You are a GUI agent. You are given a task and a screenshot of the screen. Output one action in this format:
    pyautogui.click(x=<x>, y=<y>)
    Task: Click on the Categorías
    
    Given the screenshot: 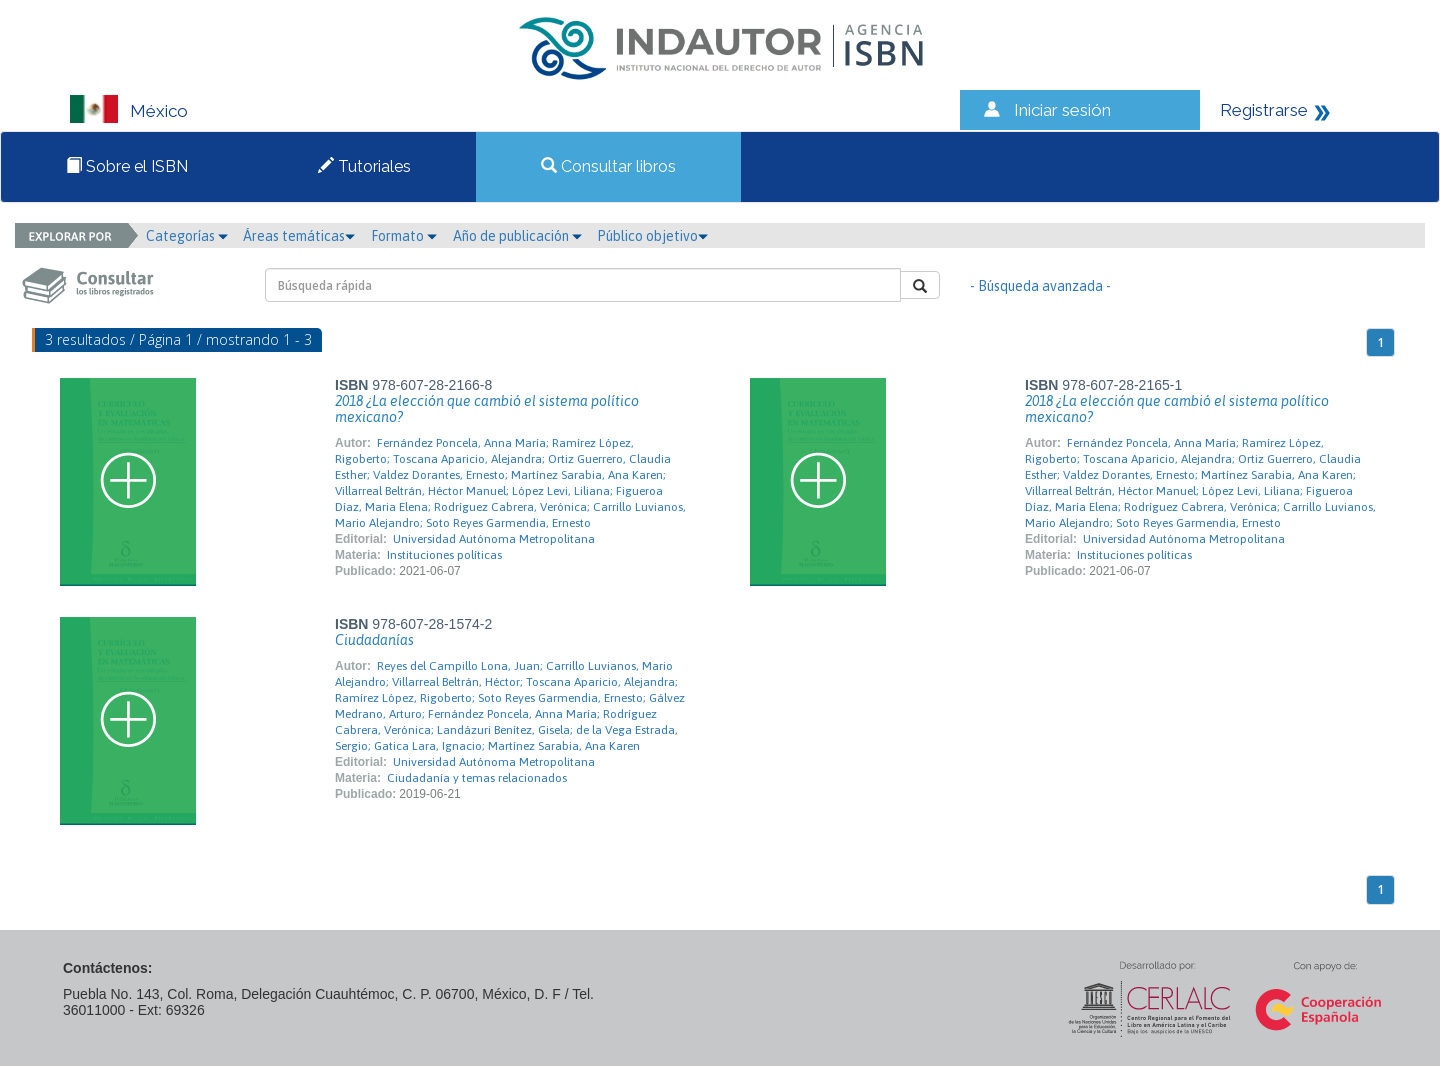 What is the action you would take?
    pyautogui.click(x=187, y=236)
    